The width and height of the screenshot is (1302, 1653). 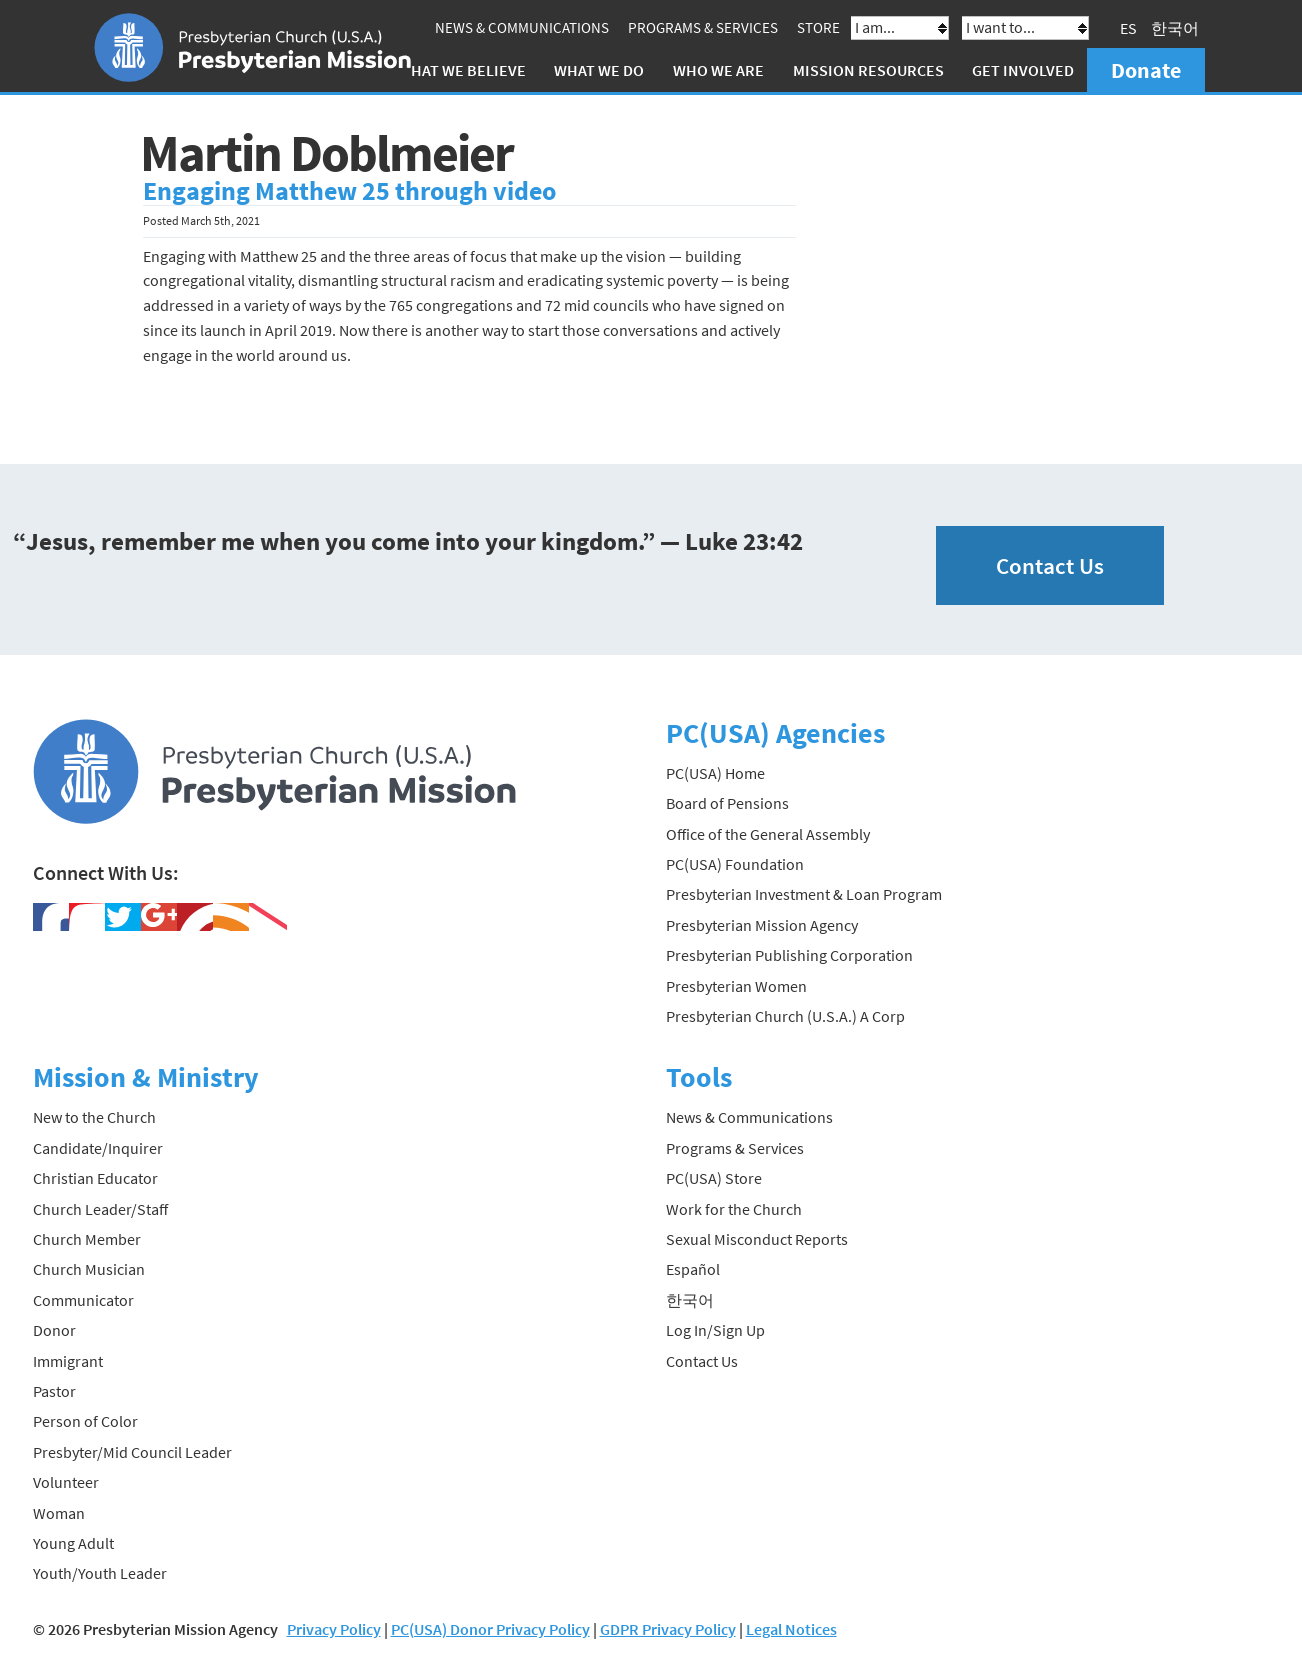 I want to click on Presbyterian Mission Agency, so click(x=762, y=925).